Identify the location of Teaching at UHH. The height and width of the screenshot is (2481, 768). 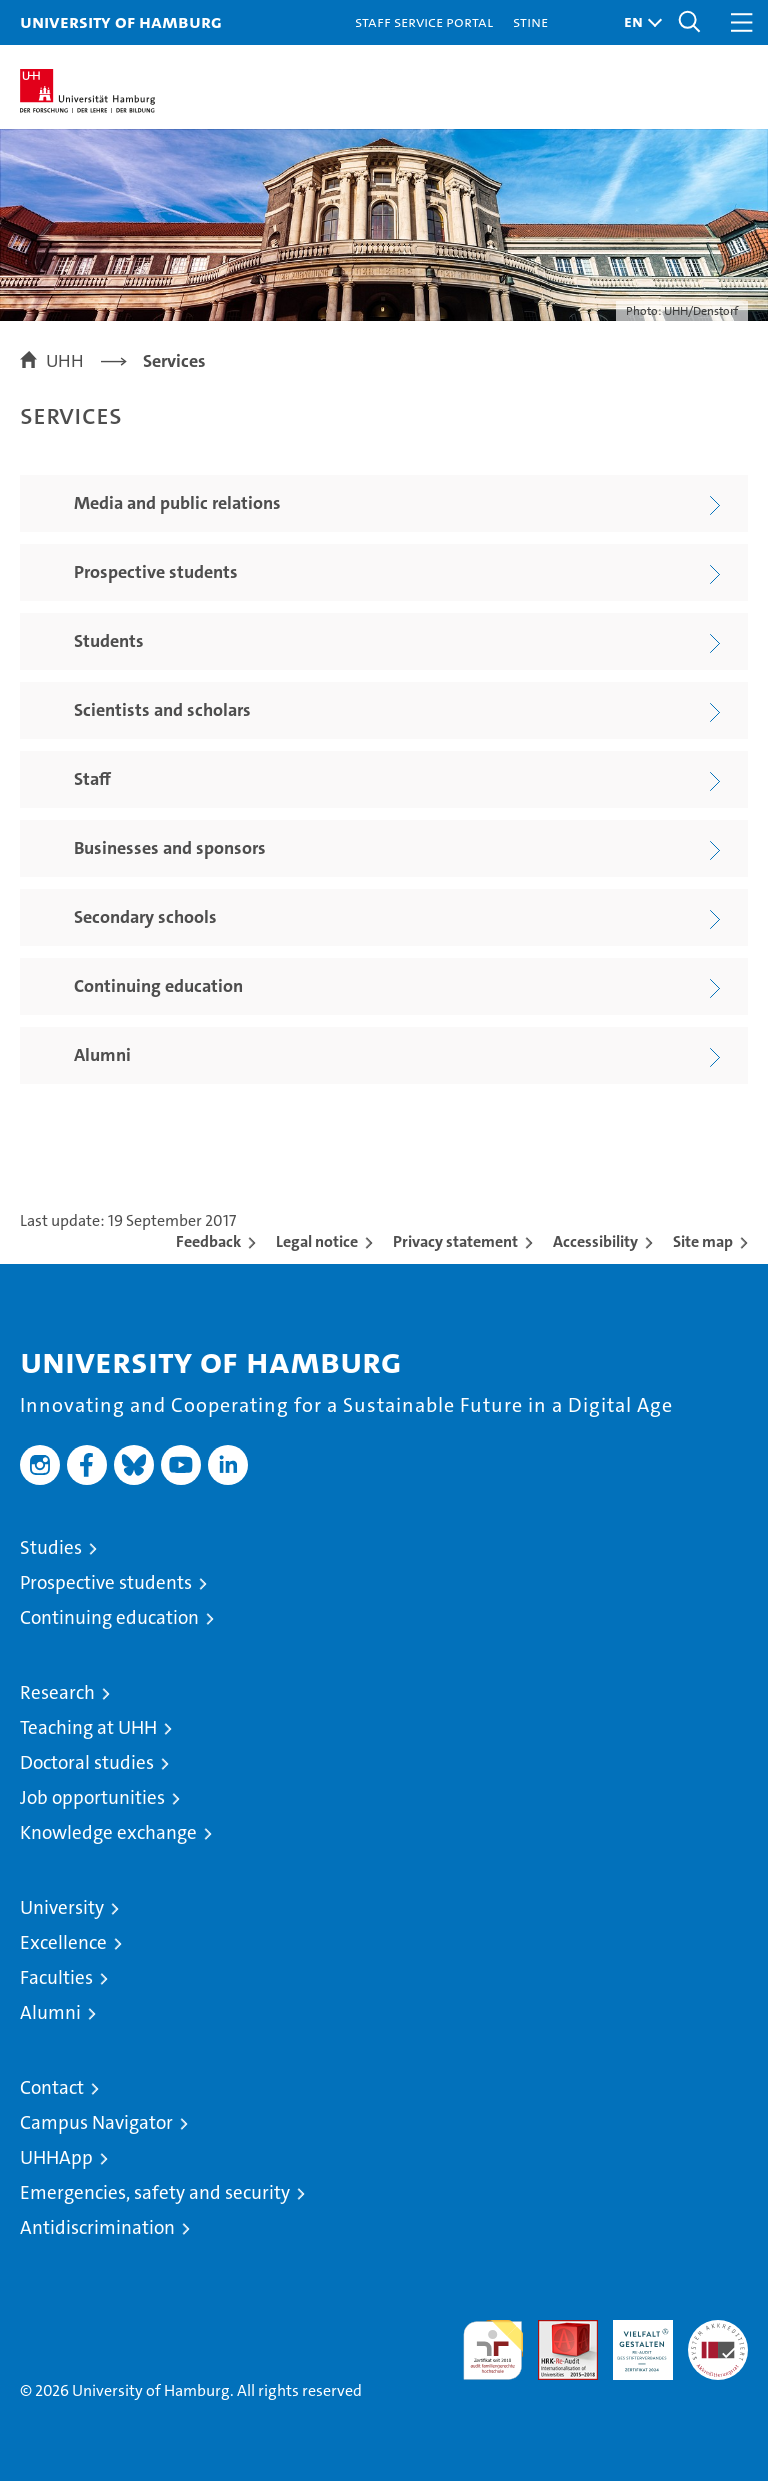
(88, 1727).